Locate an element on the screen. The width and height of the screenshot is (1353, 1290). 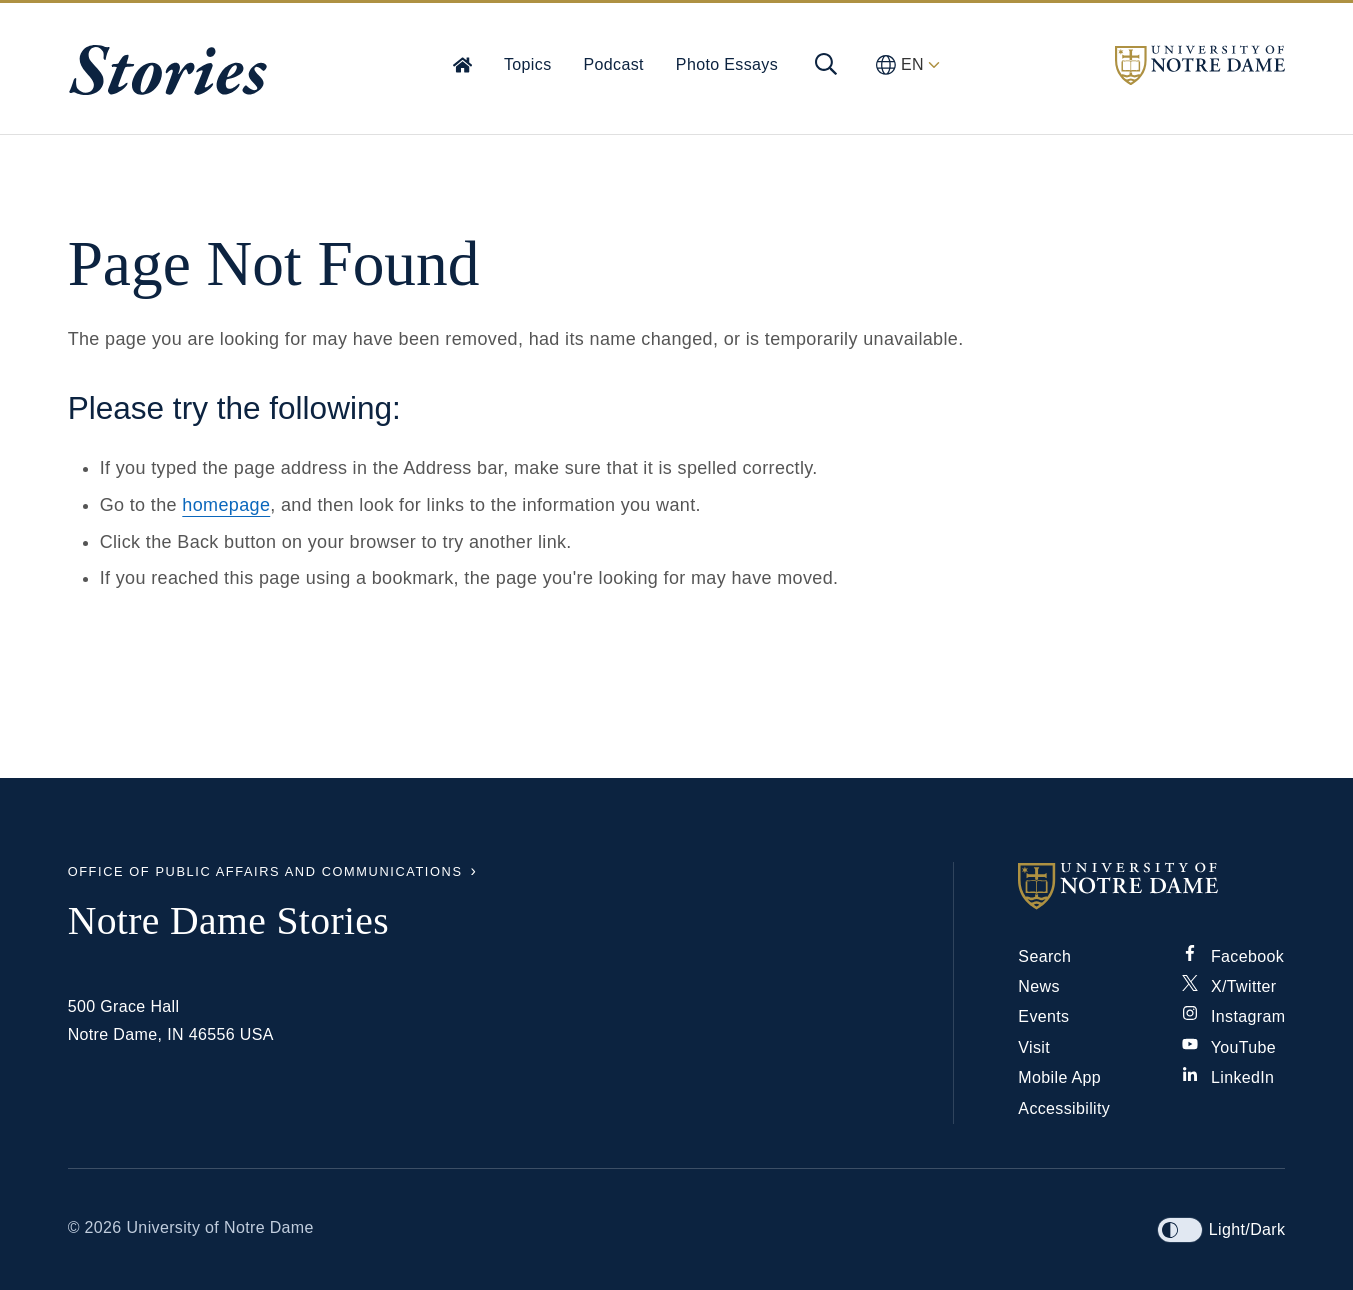
News [Notre Dame News] is located at coordinates (1038, 986).